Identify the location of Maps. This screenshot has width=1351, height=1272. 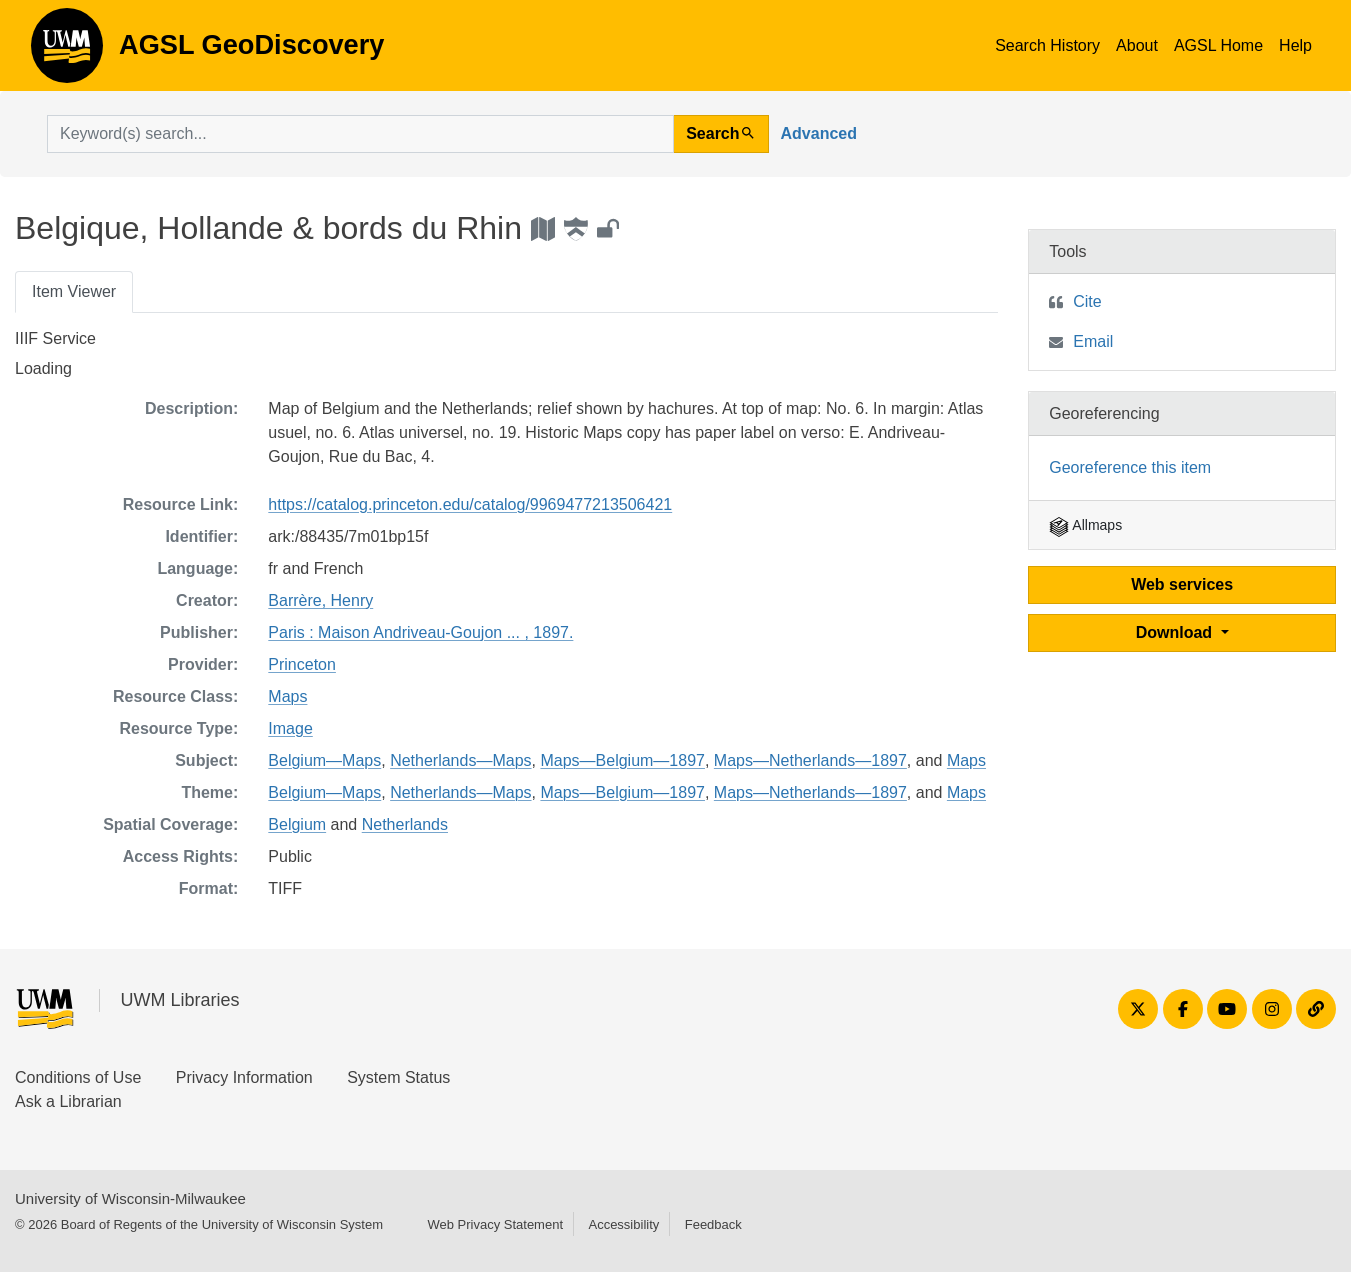
(287, 696).